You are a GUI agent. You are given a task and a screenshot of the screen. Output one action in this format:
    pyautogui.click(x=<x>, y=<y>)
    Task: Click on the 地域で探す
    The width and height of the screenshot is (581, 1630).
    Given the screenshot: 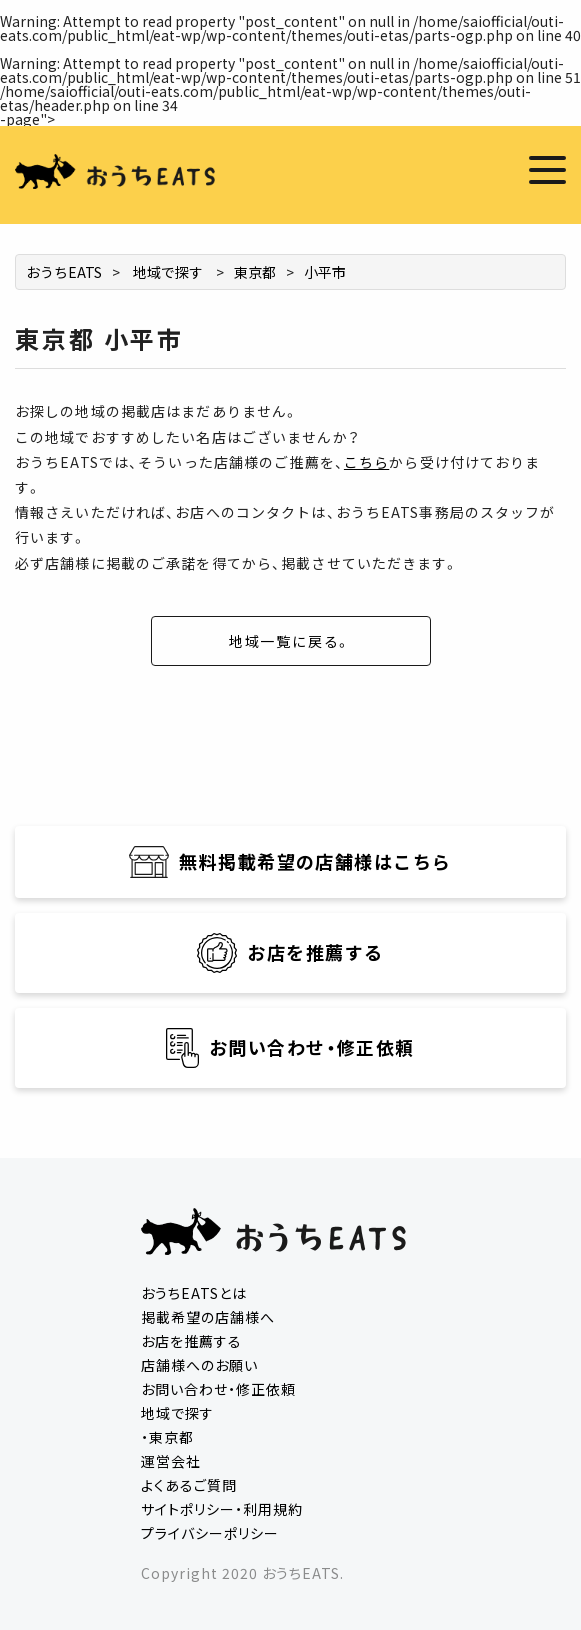 What is the action you would take?
    pyautogui.click(x=168, y=272)
    